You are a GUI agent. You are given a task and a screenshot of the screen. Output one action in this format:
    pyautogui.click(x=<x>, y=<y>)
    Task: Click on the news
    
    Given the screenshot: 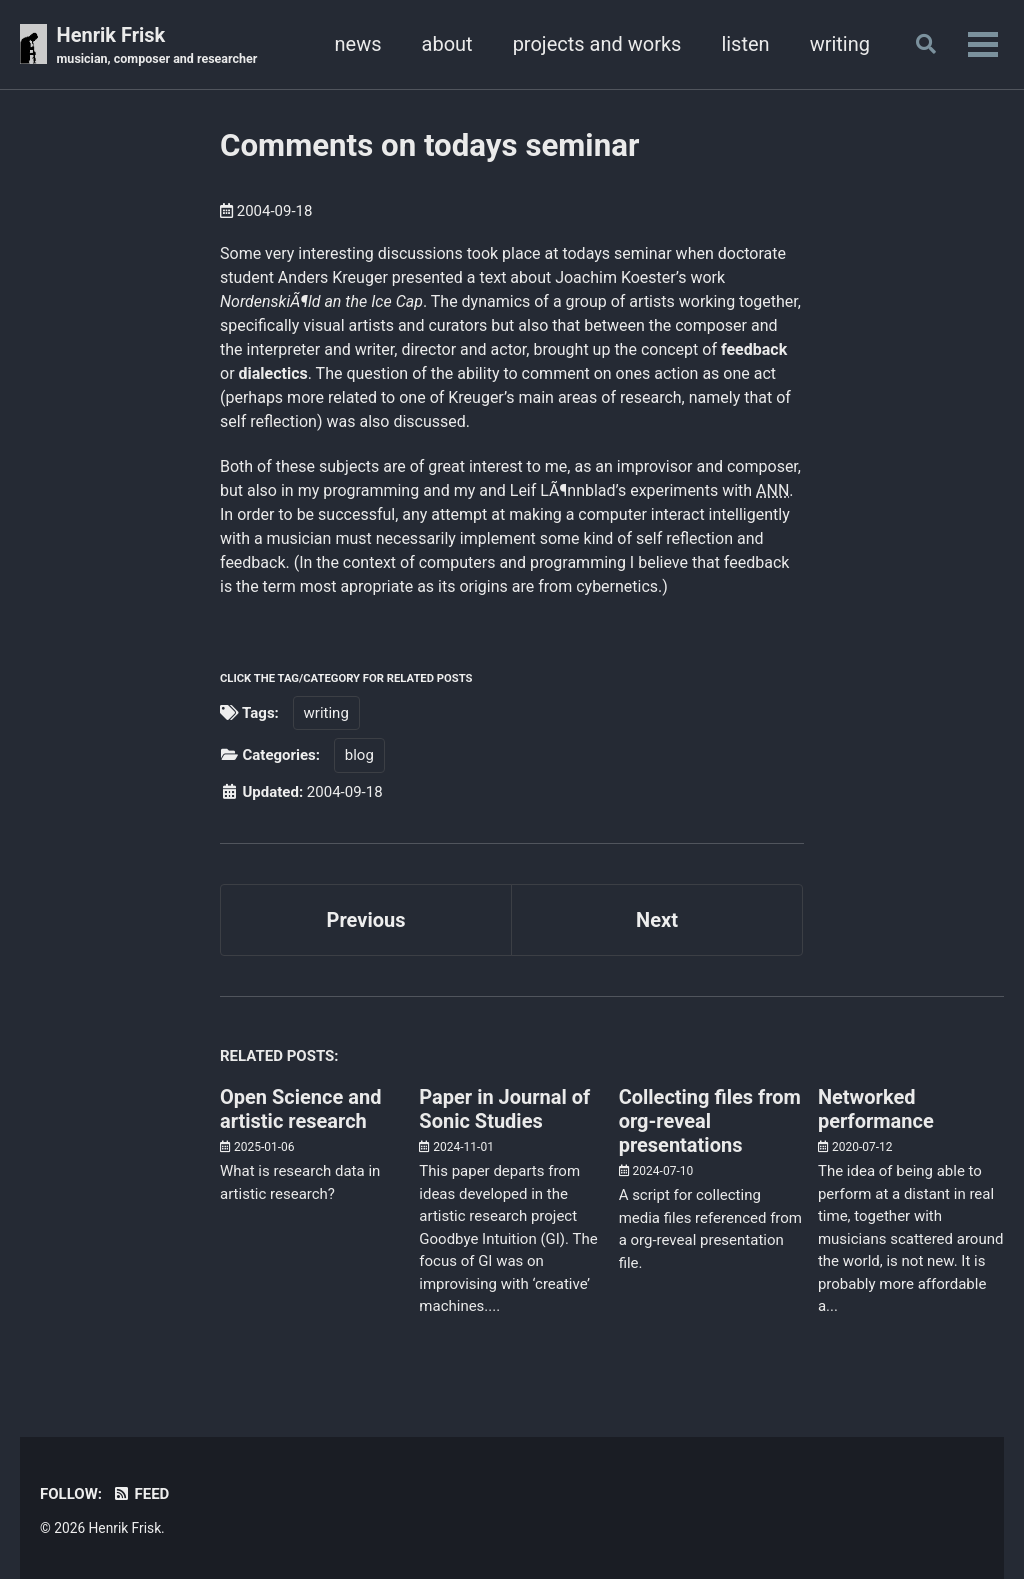 What is the action you would take?
    pyautogui.click(x=358, y=44)
    